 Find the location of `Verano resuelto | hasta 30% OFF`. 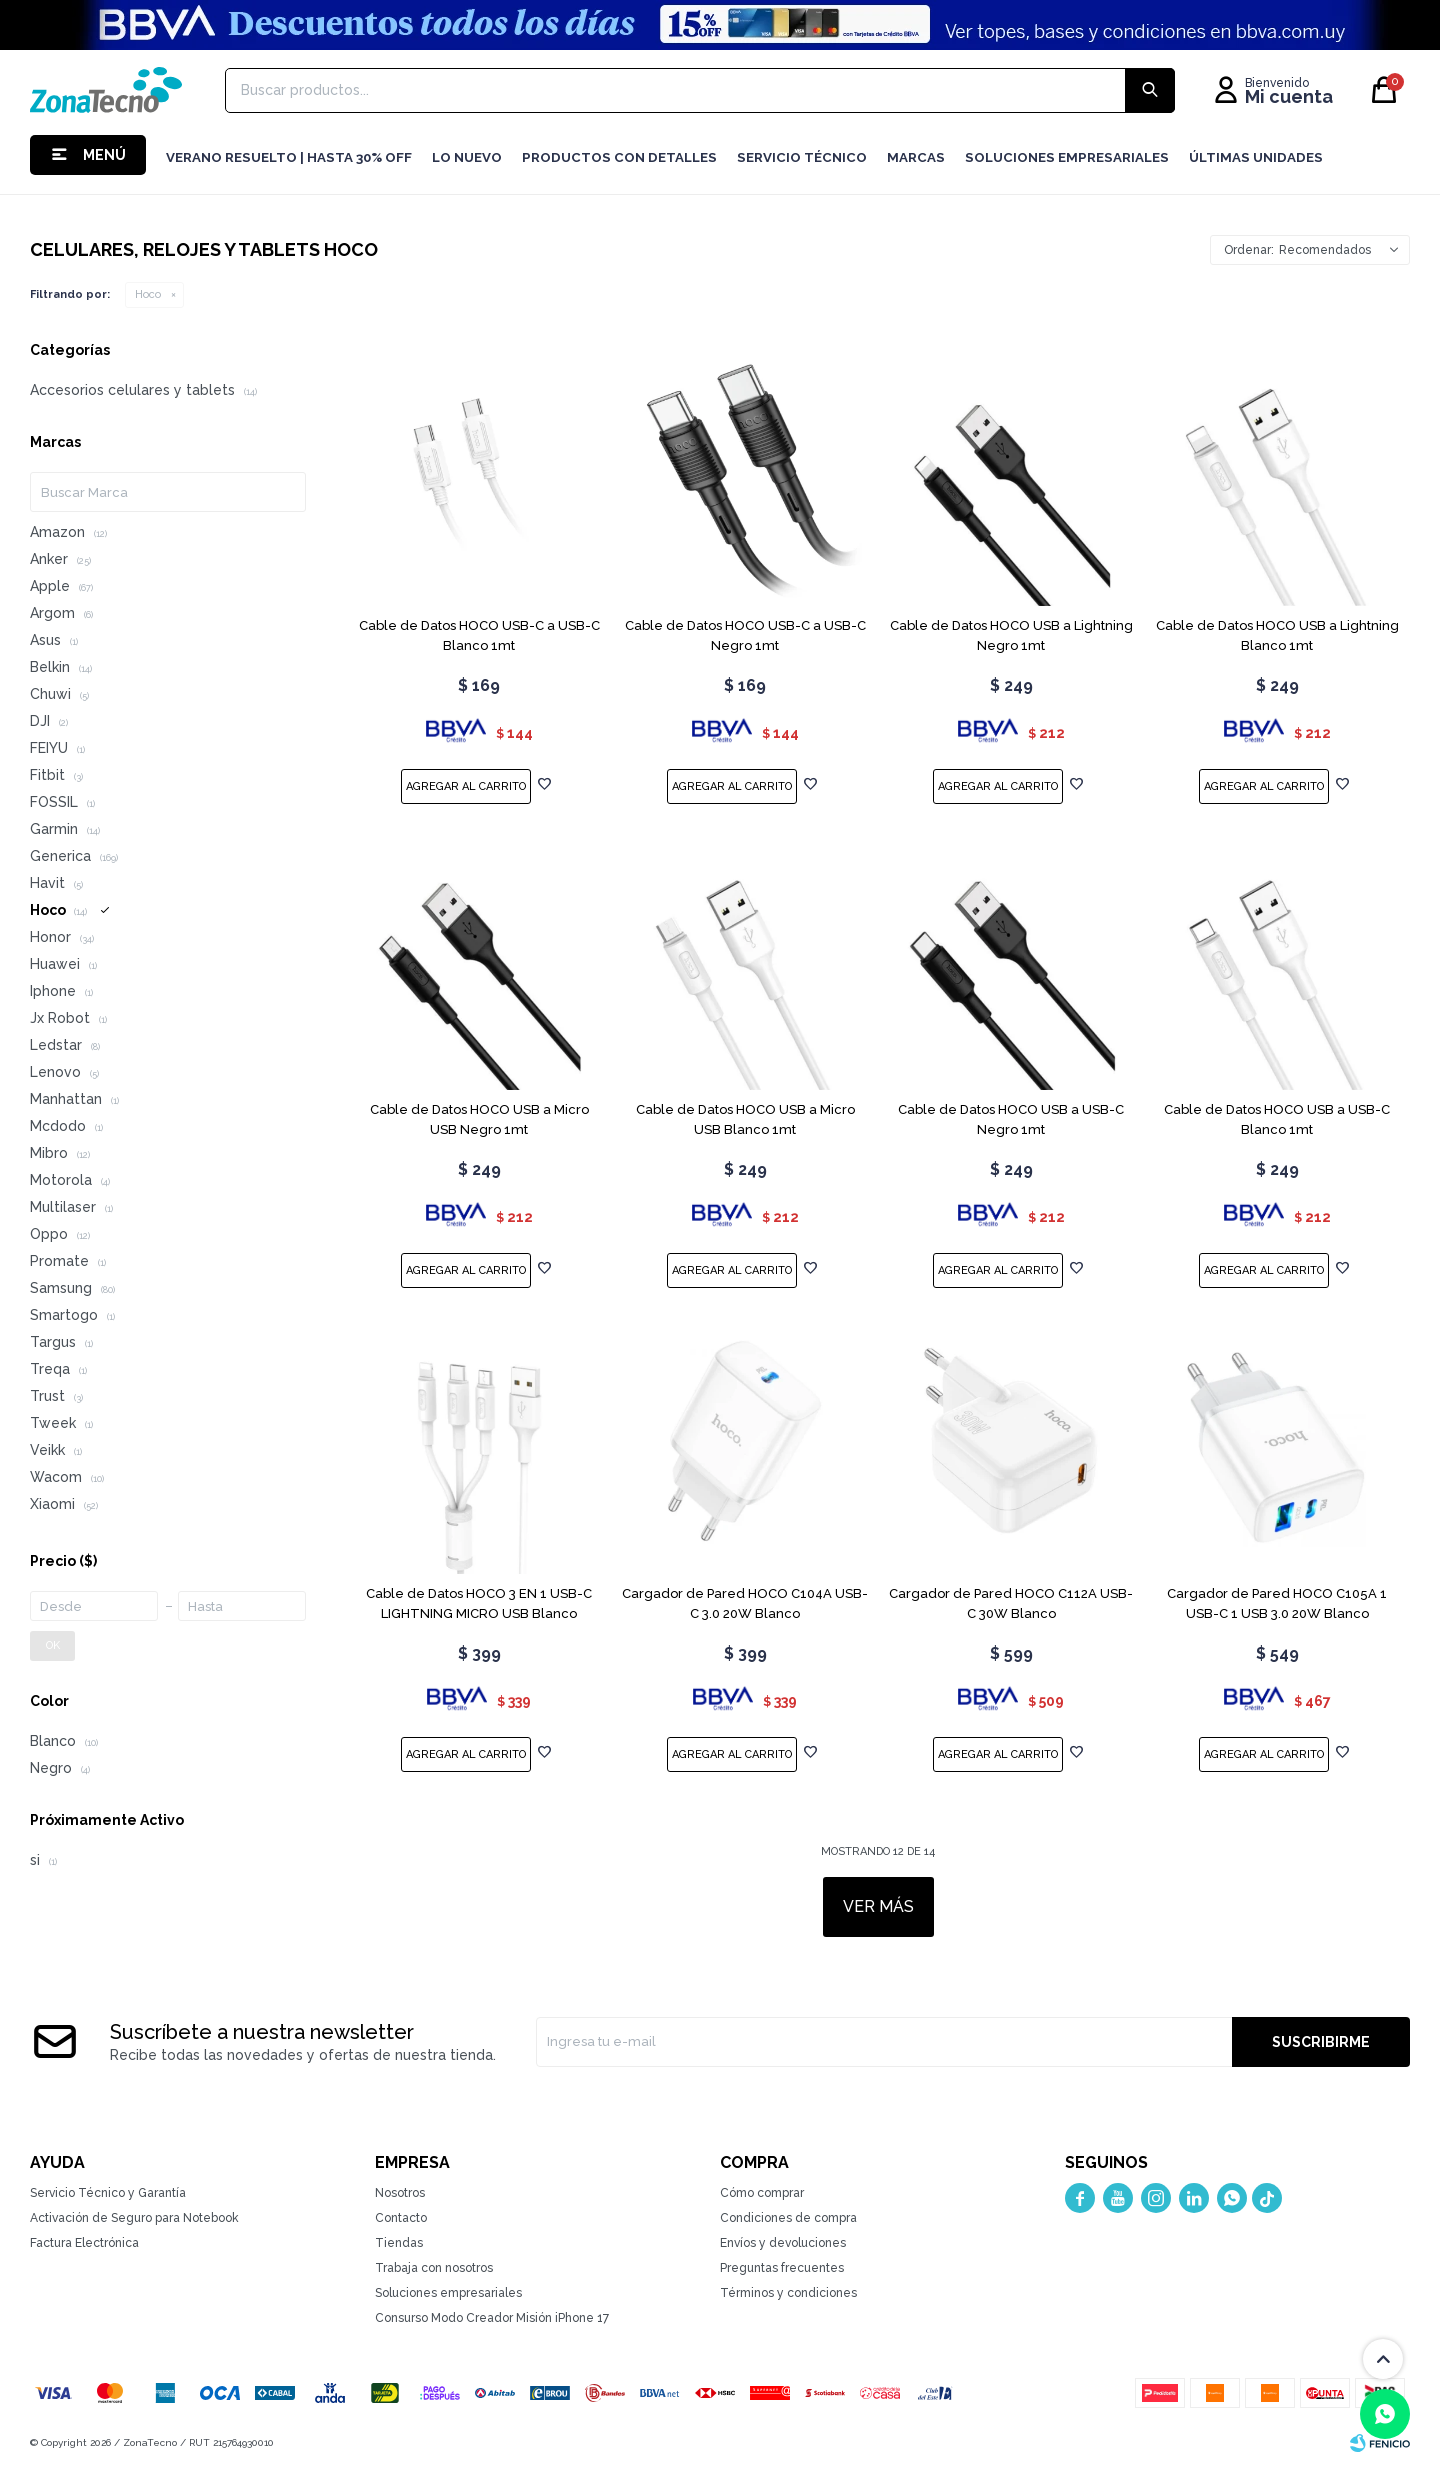

Verano resuelto | hasta 30% OFF is located at coordinates (289, 157).